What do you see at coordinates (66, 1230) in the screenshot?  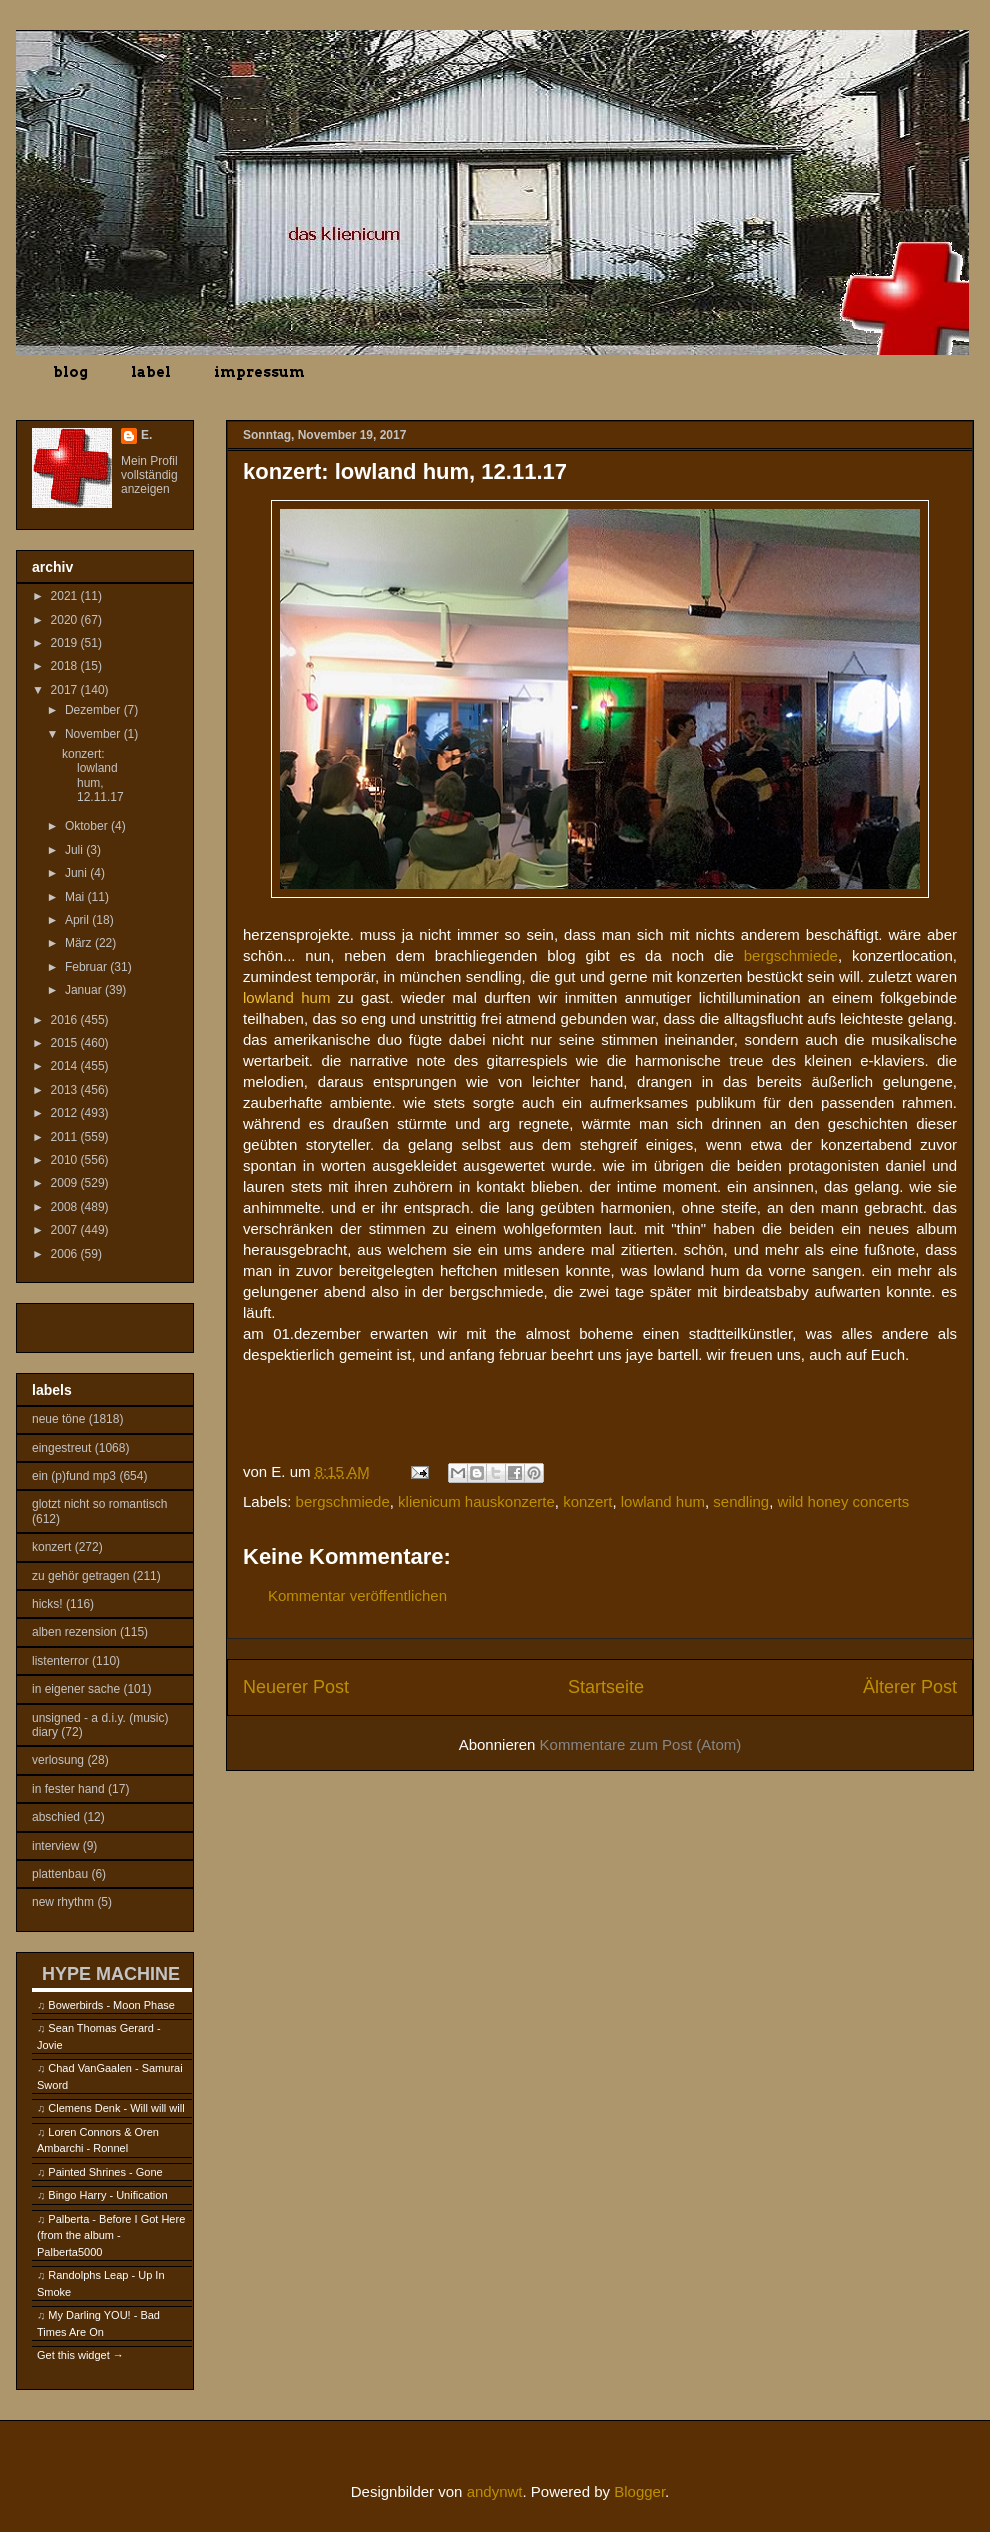 I see `2007` at bounding box center [66, 1230].